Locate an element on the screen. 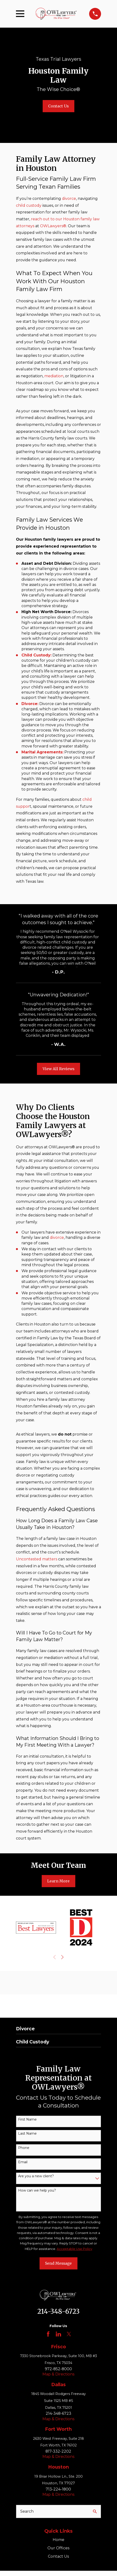 The width and height of the screenshot is (117, 2576). [Search Our Site] is located at coordinates (95, 2511).